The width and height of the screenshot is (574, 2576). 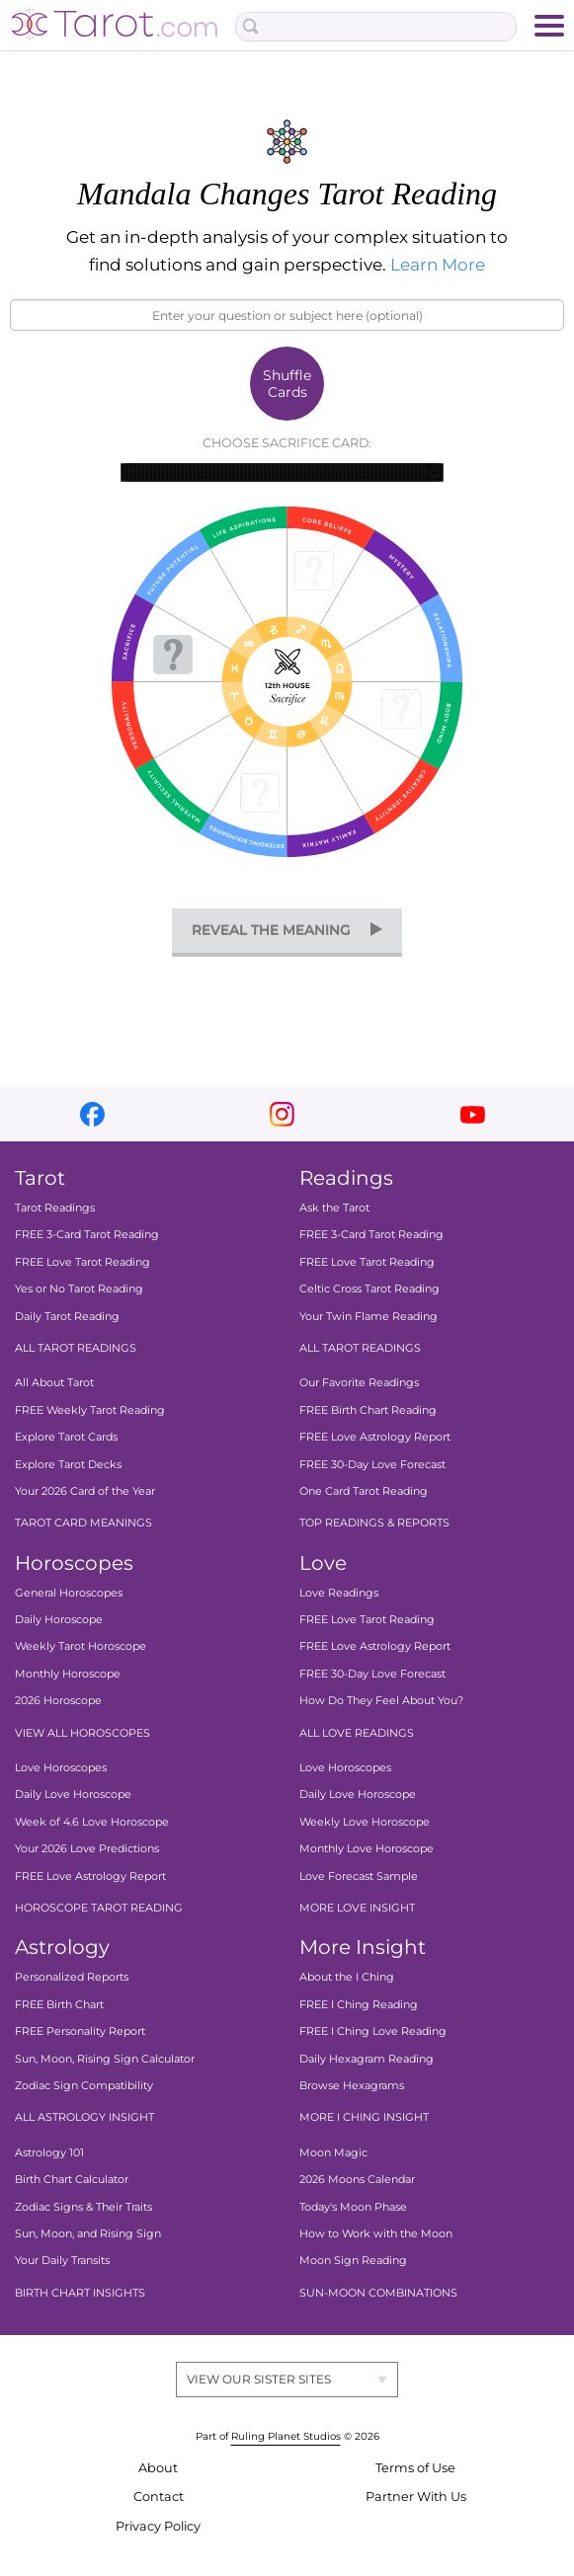 I want to click on Contact, so click(x=158, y=2496).